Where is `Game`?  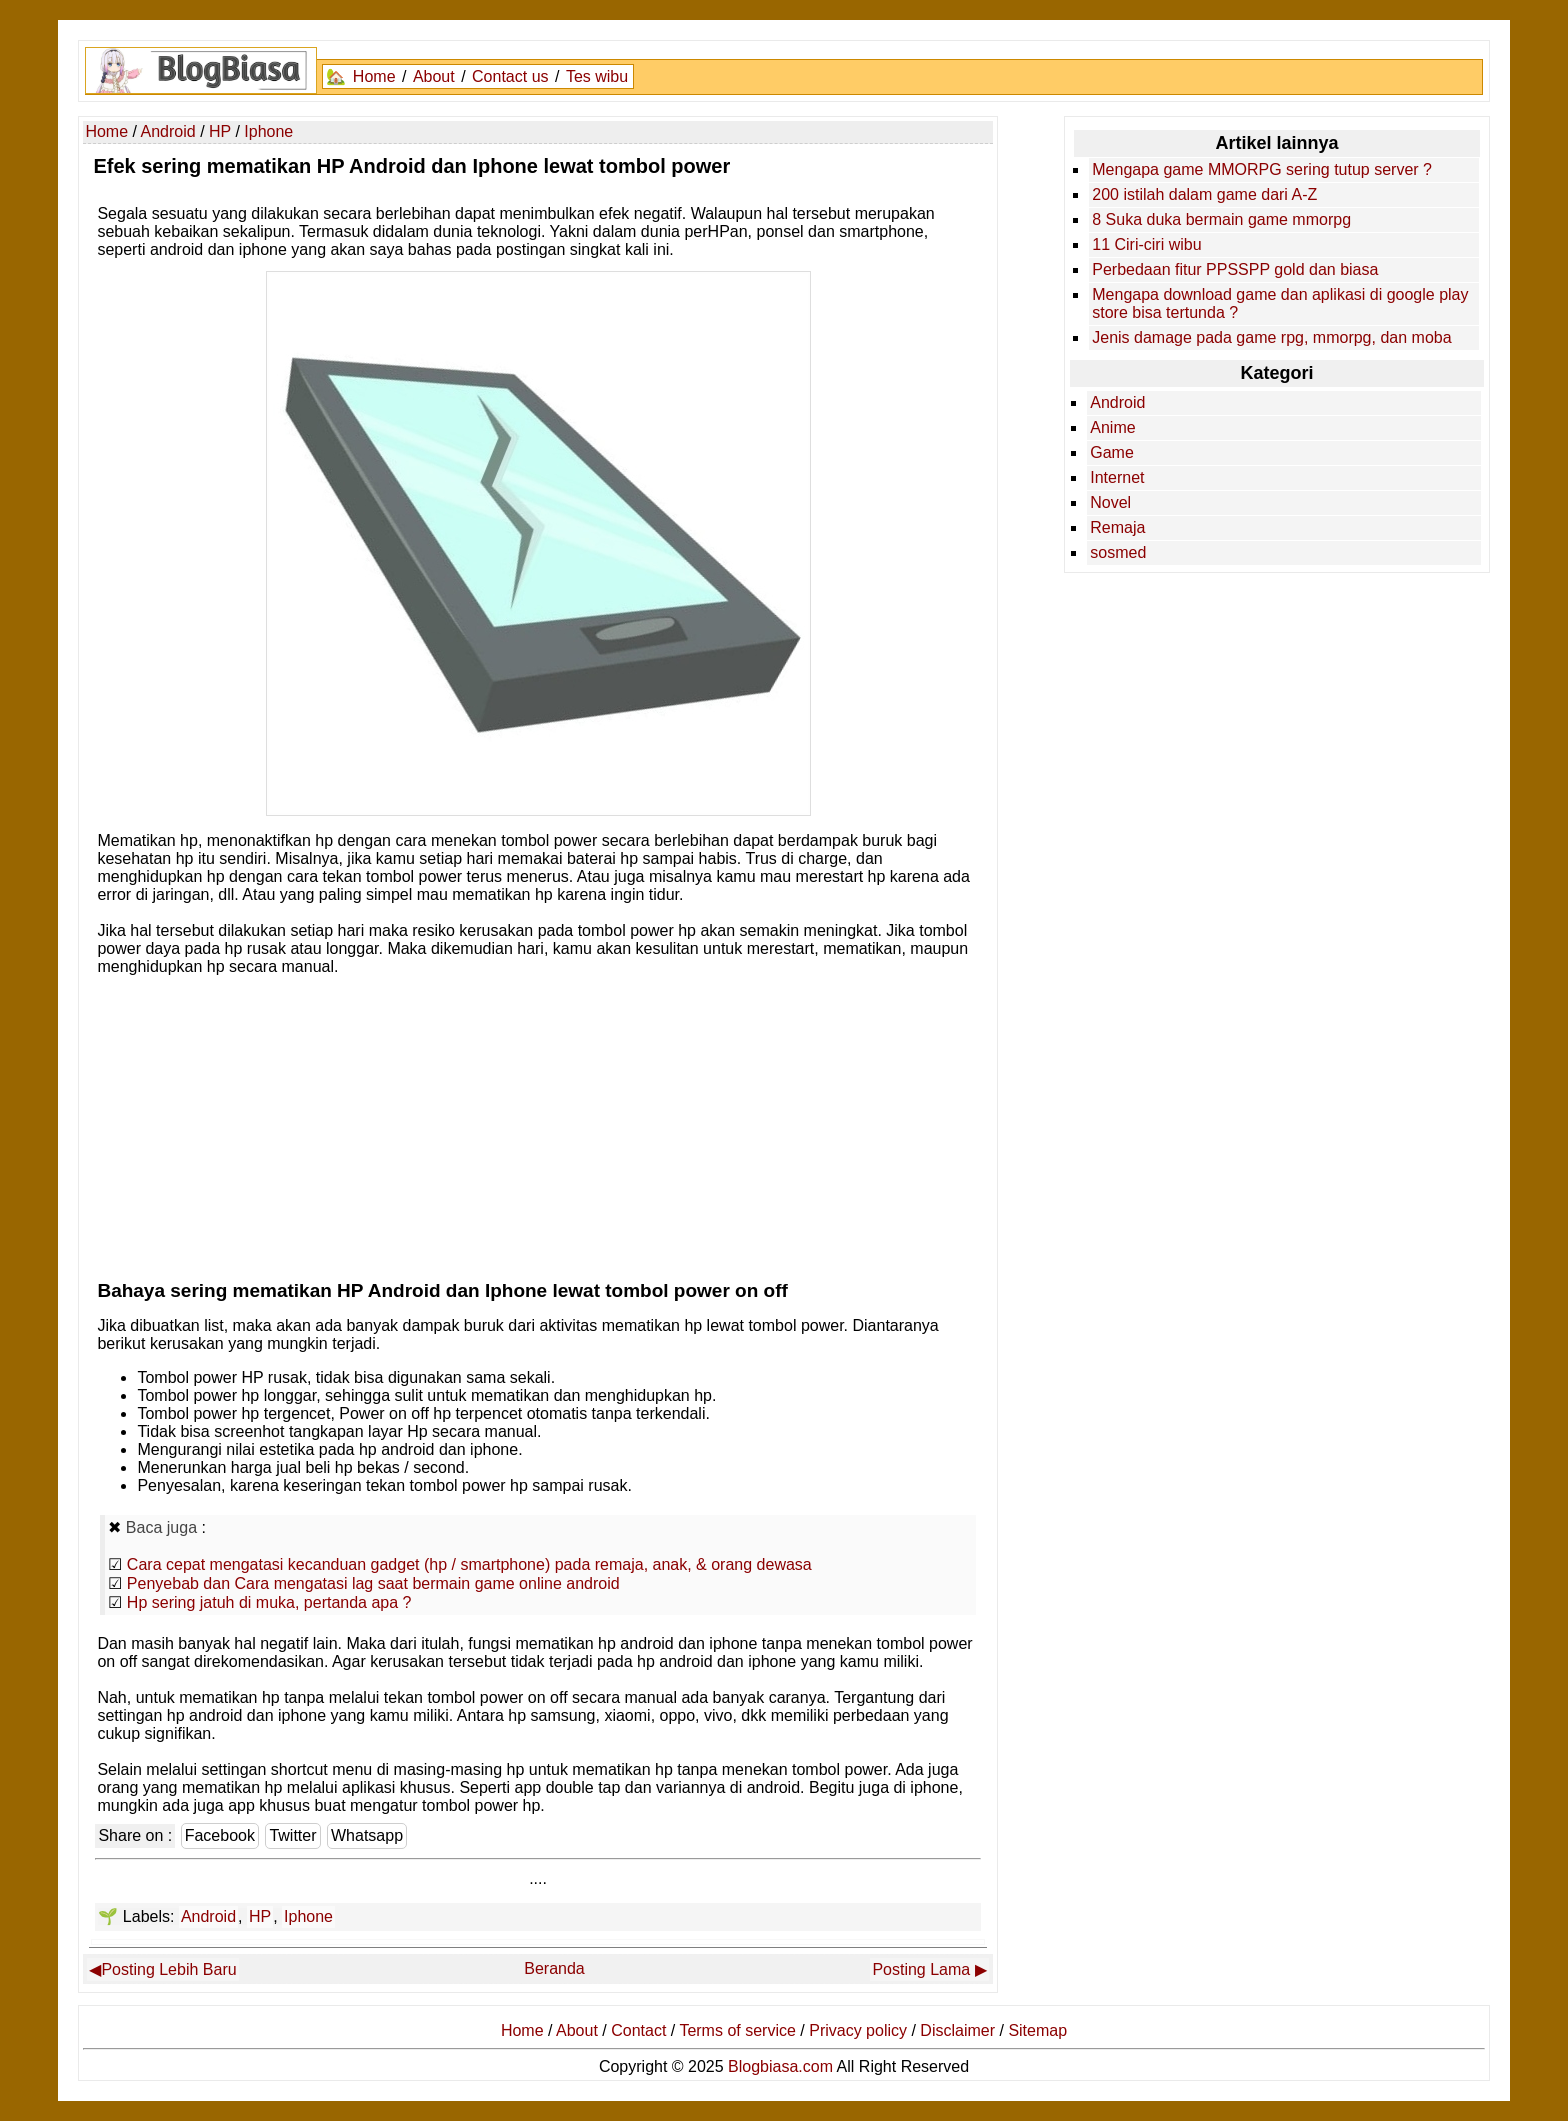
Game is located at coordinates (1112, 452).